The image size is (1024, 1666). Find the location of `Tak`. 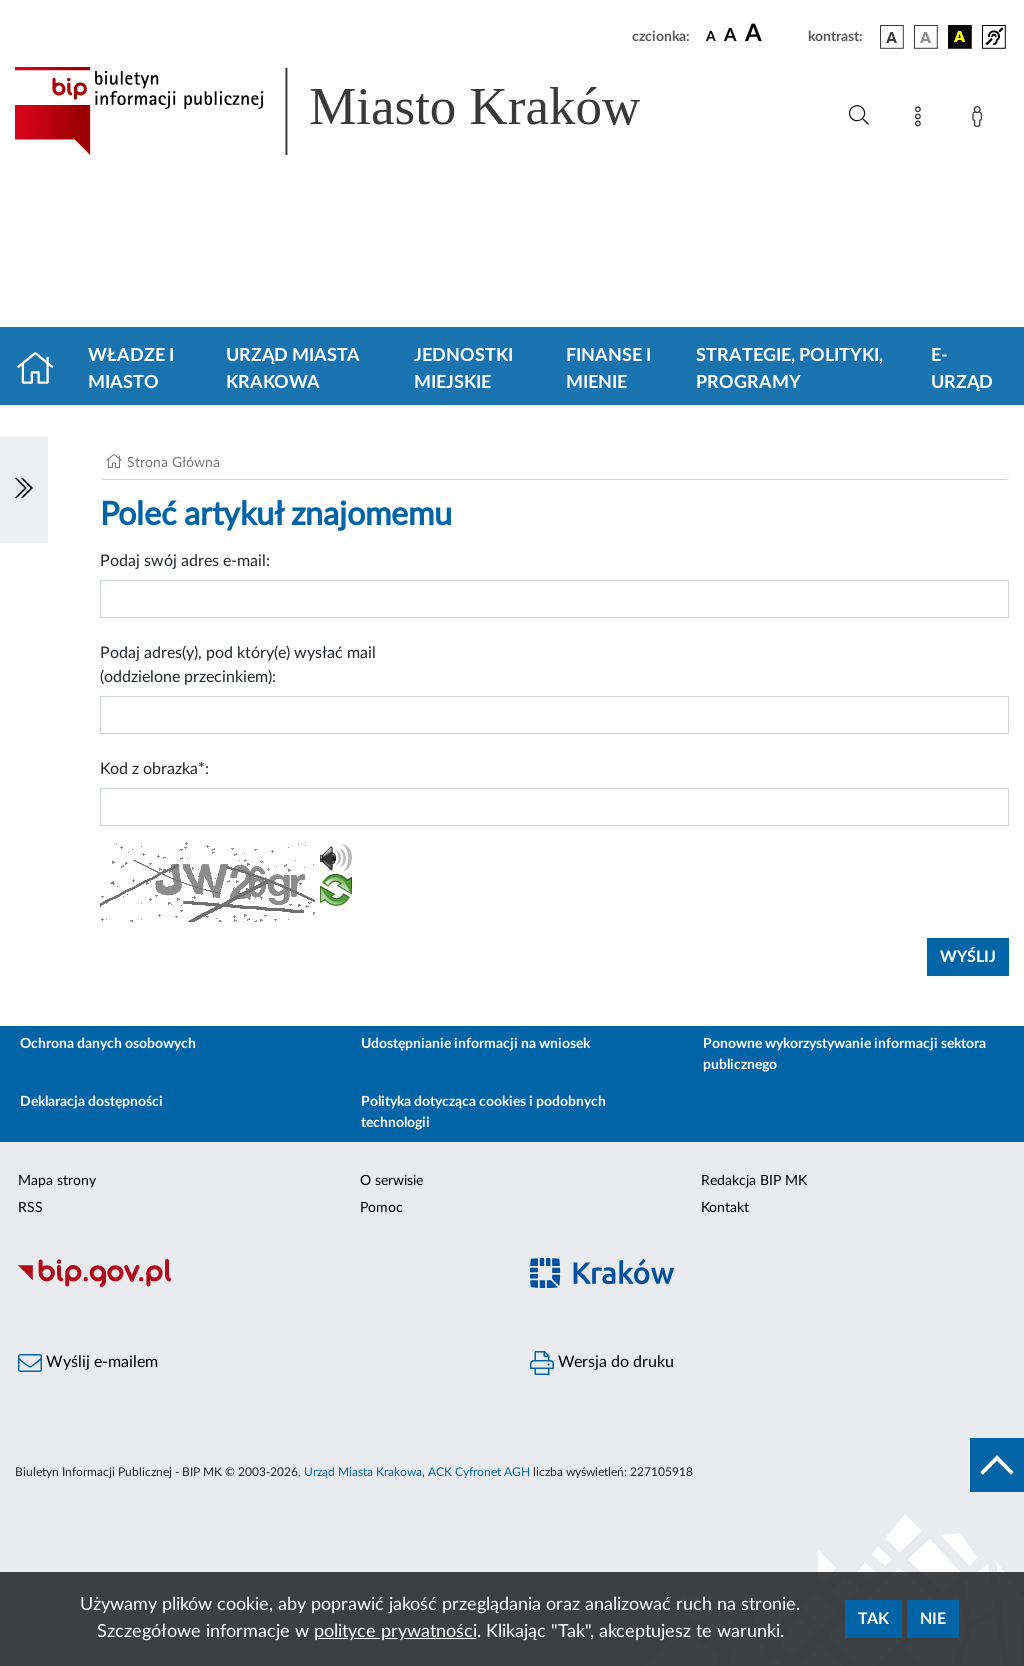

Tak is located at coordinates (873, 1619).